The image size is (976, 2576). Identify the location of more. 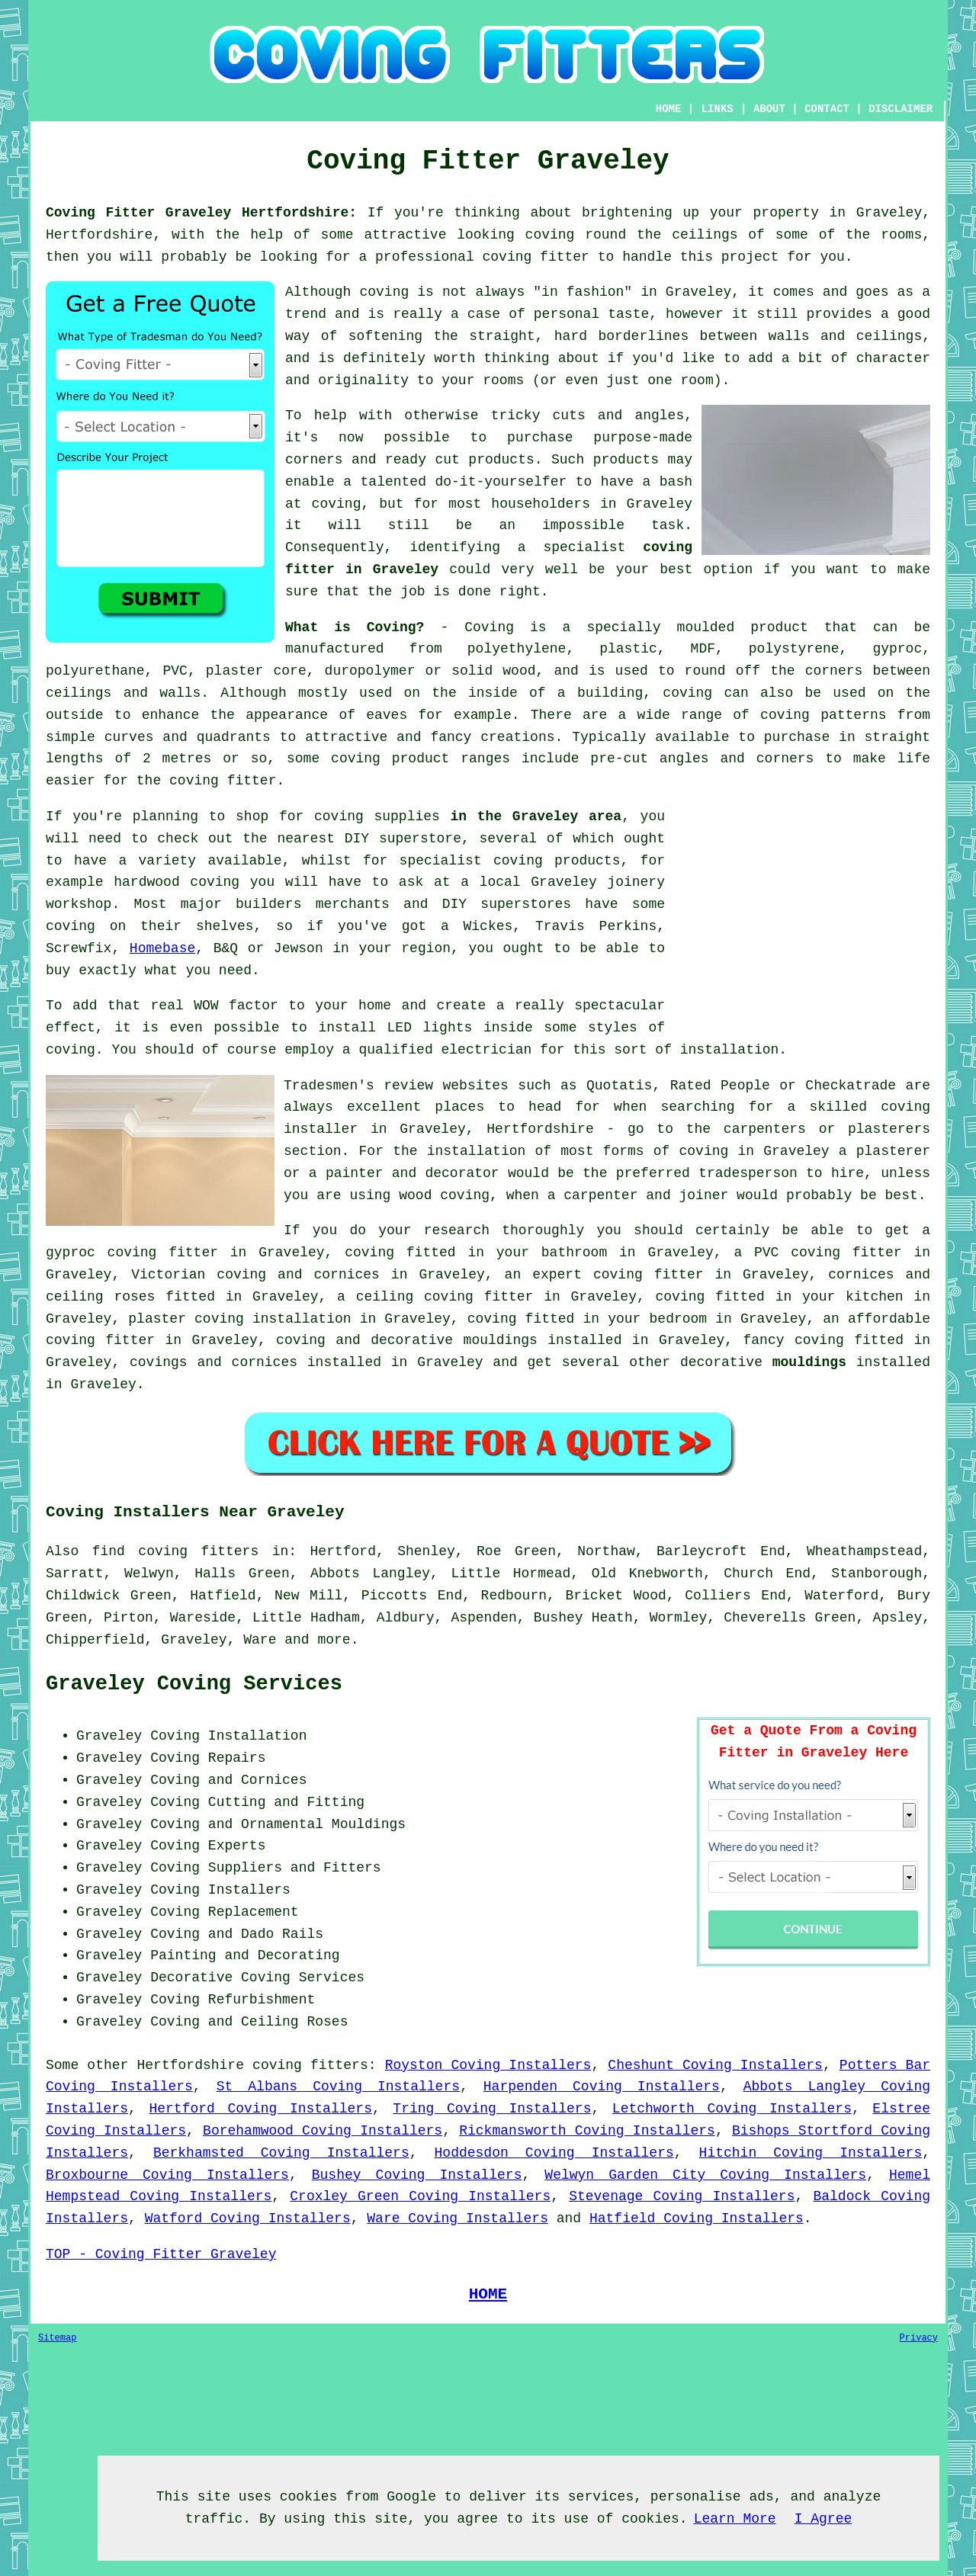
(333, 1639).